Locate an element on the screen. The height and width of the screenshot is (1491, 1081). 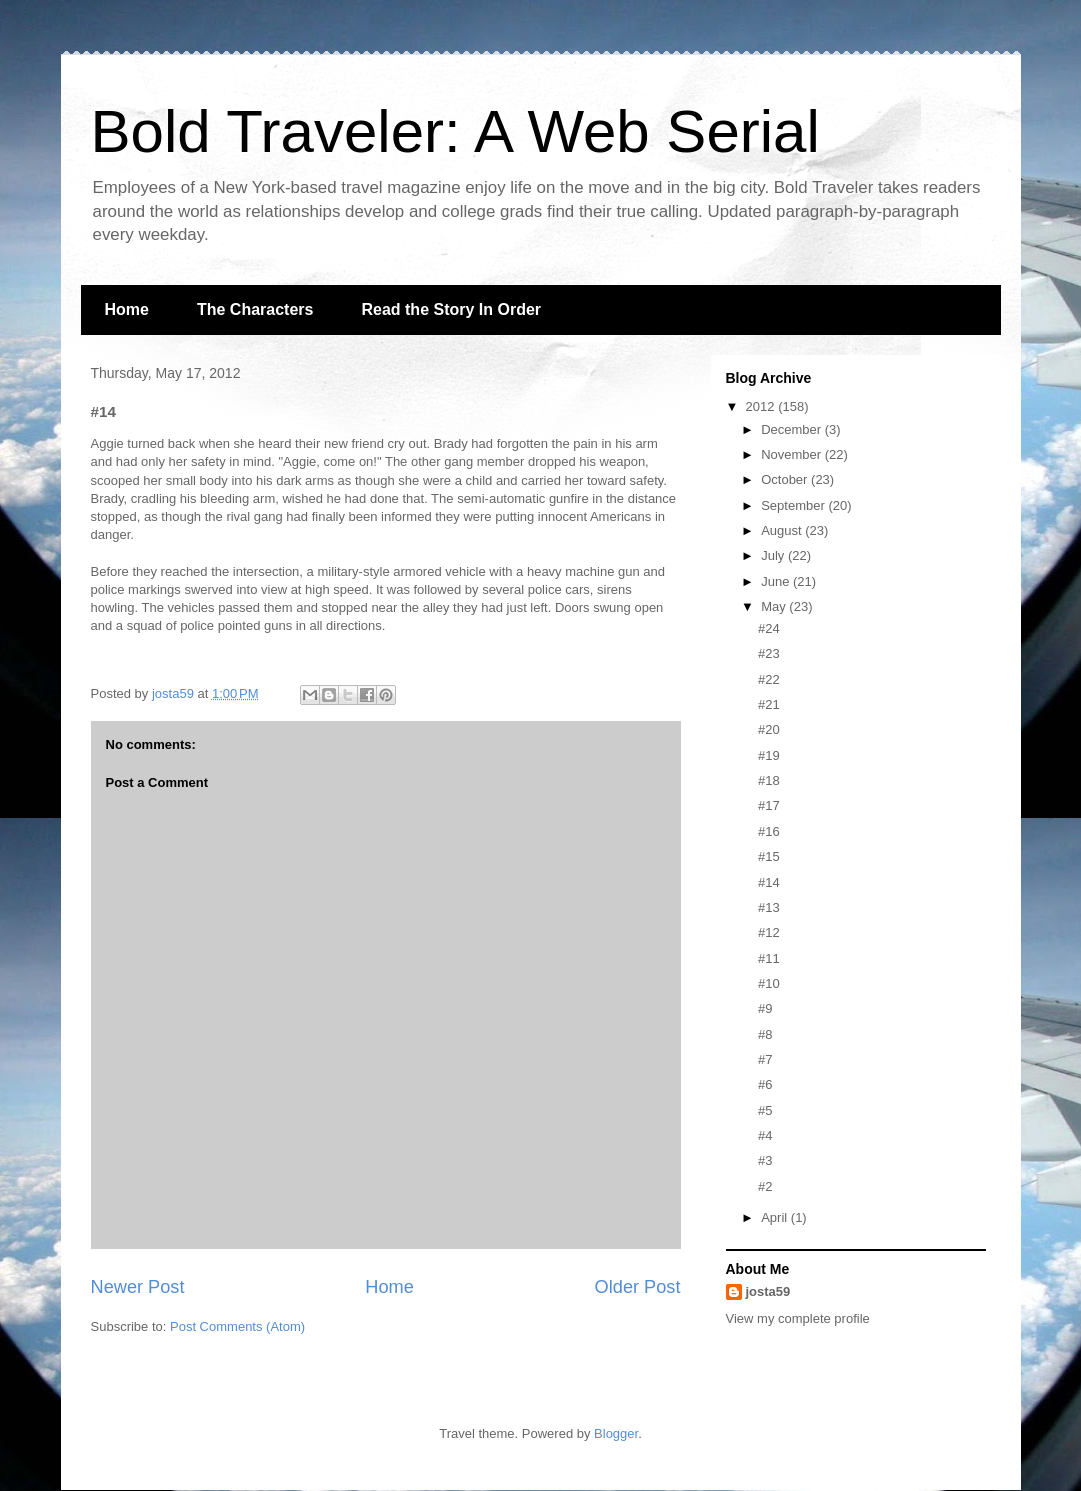
#24 is located at coordinates (769, 628).